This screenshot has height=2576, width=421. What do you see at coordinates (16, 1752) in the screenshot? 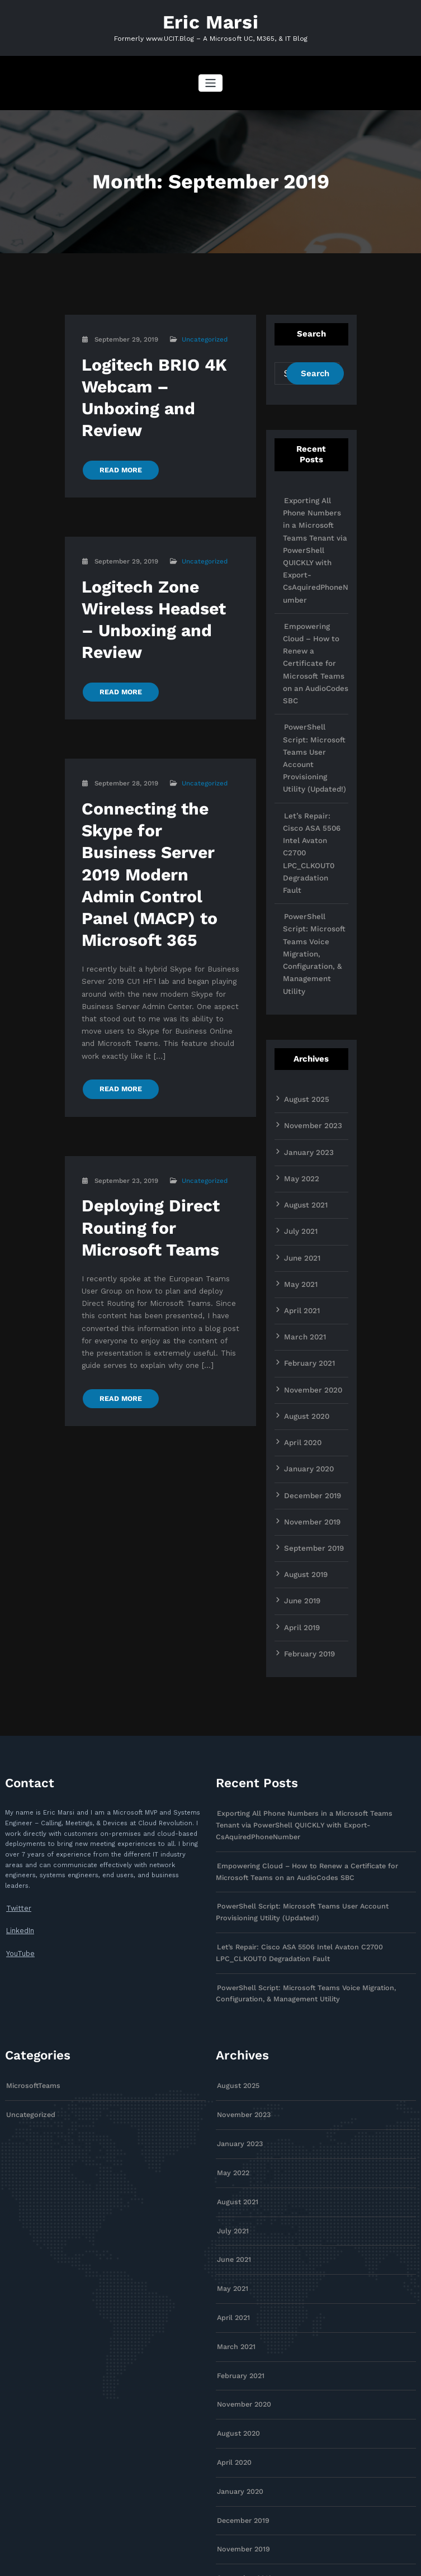
I see `Twitter` at bounding box center [16, 1752].